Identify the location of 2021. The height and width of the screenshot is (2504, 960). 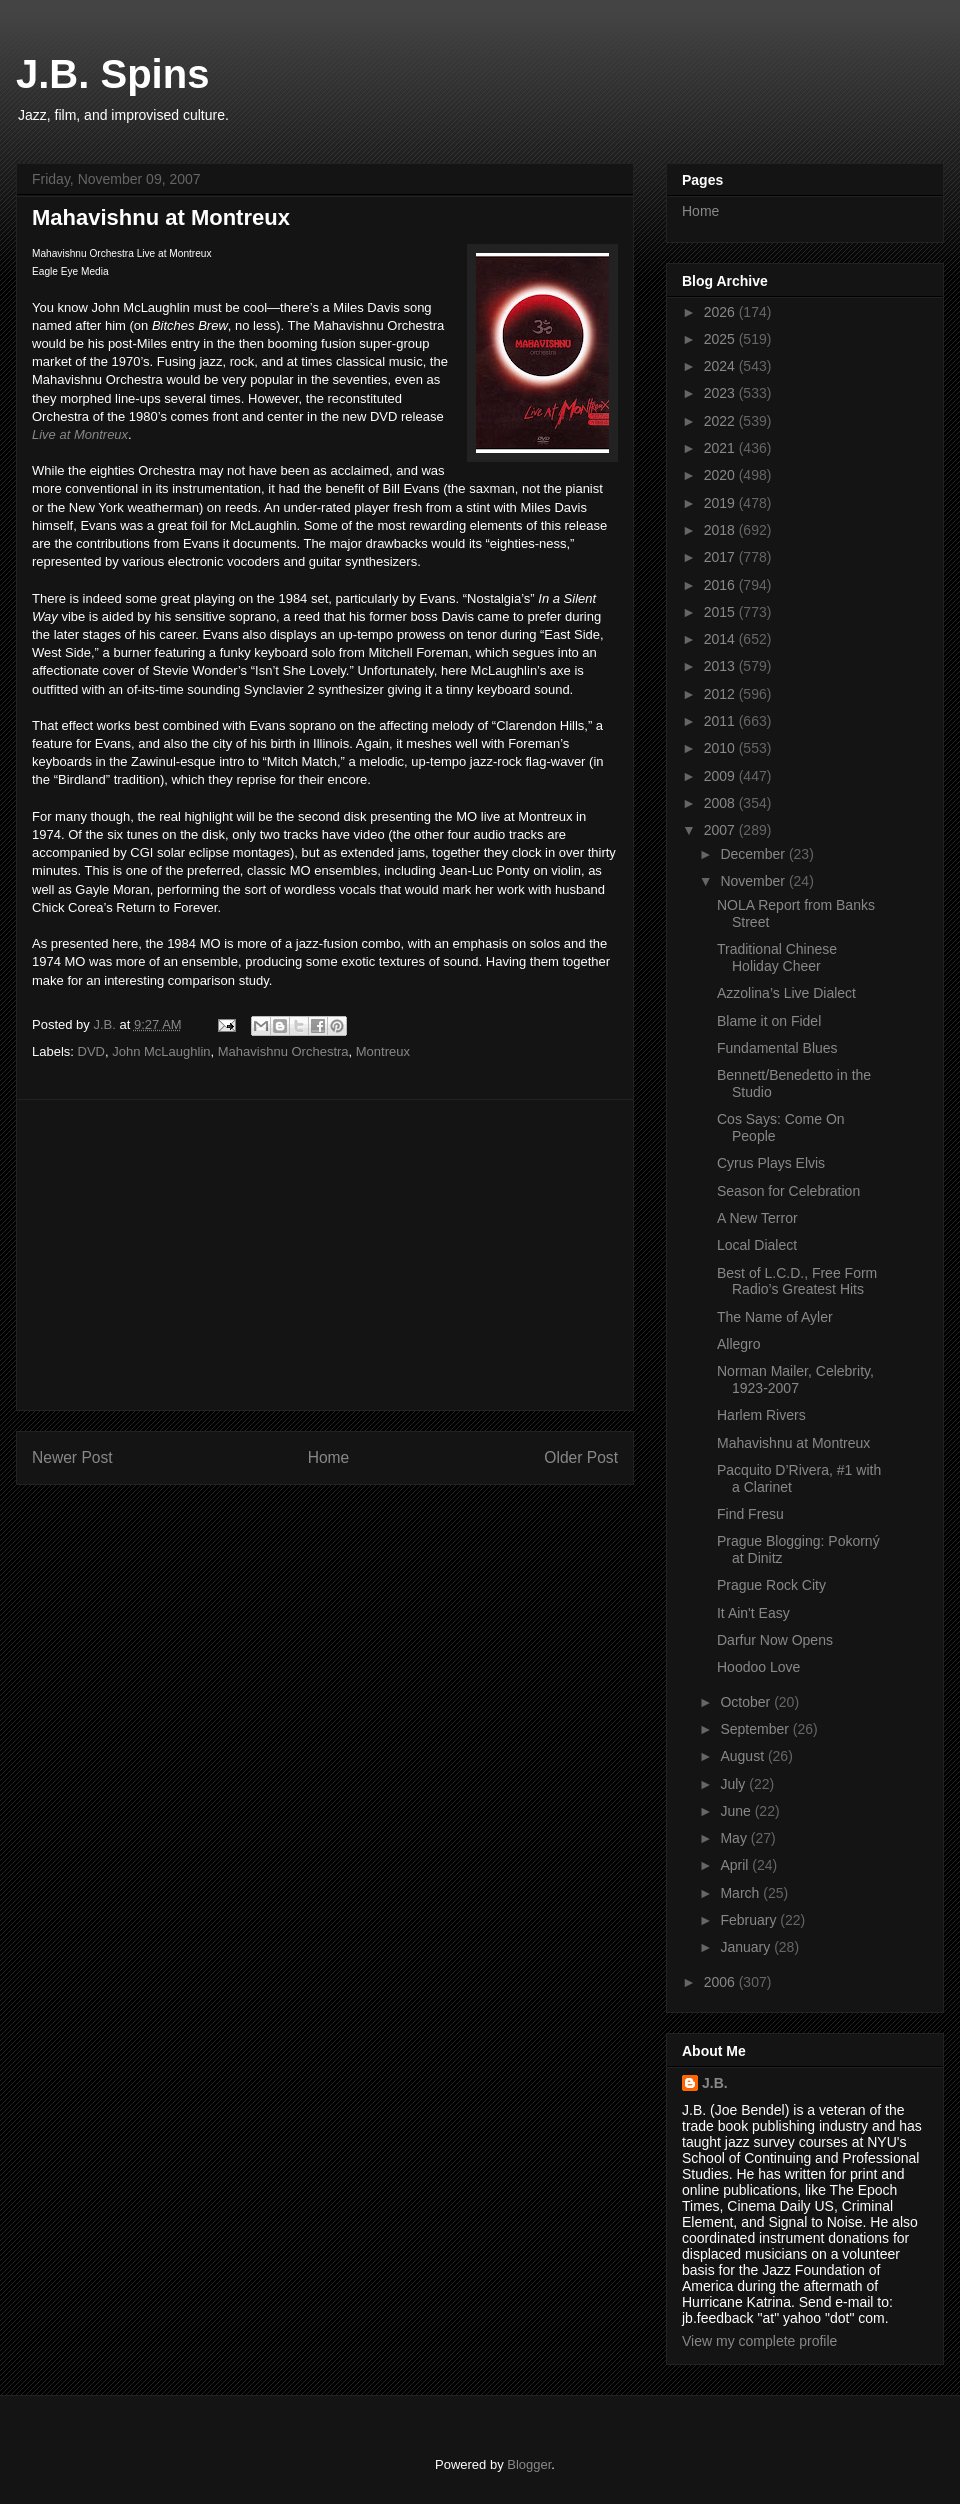
(721, 448).